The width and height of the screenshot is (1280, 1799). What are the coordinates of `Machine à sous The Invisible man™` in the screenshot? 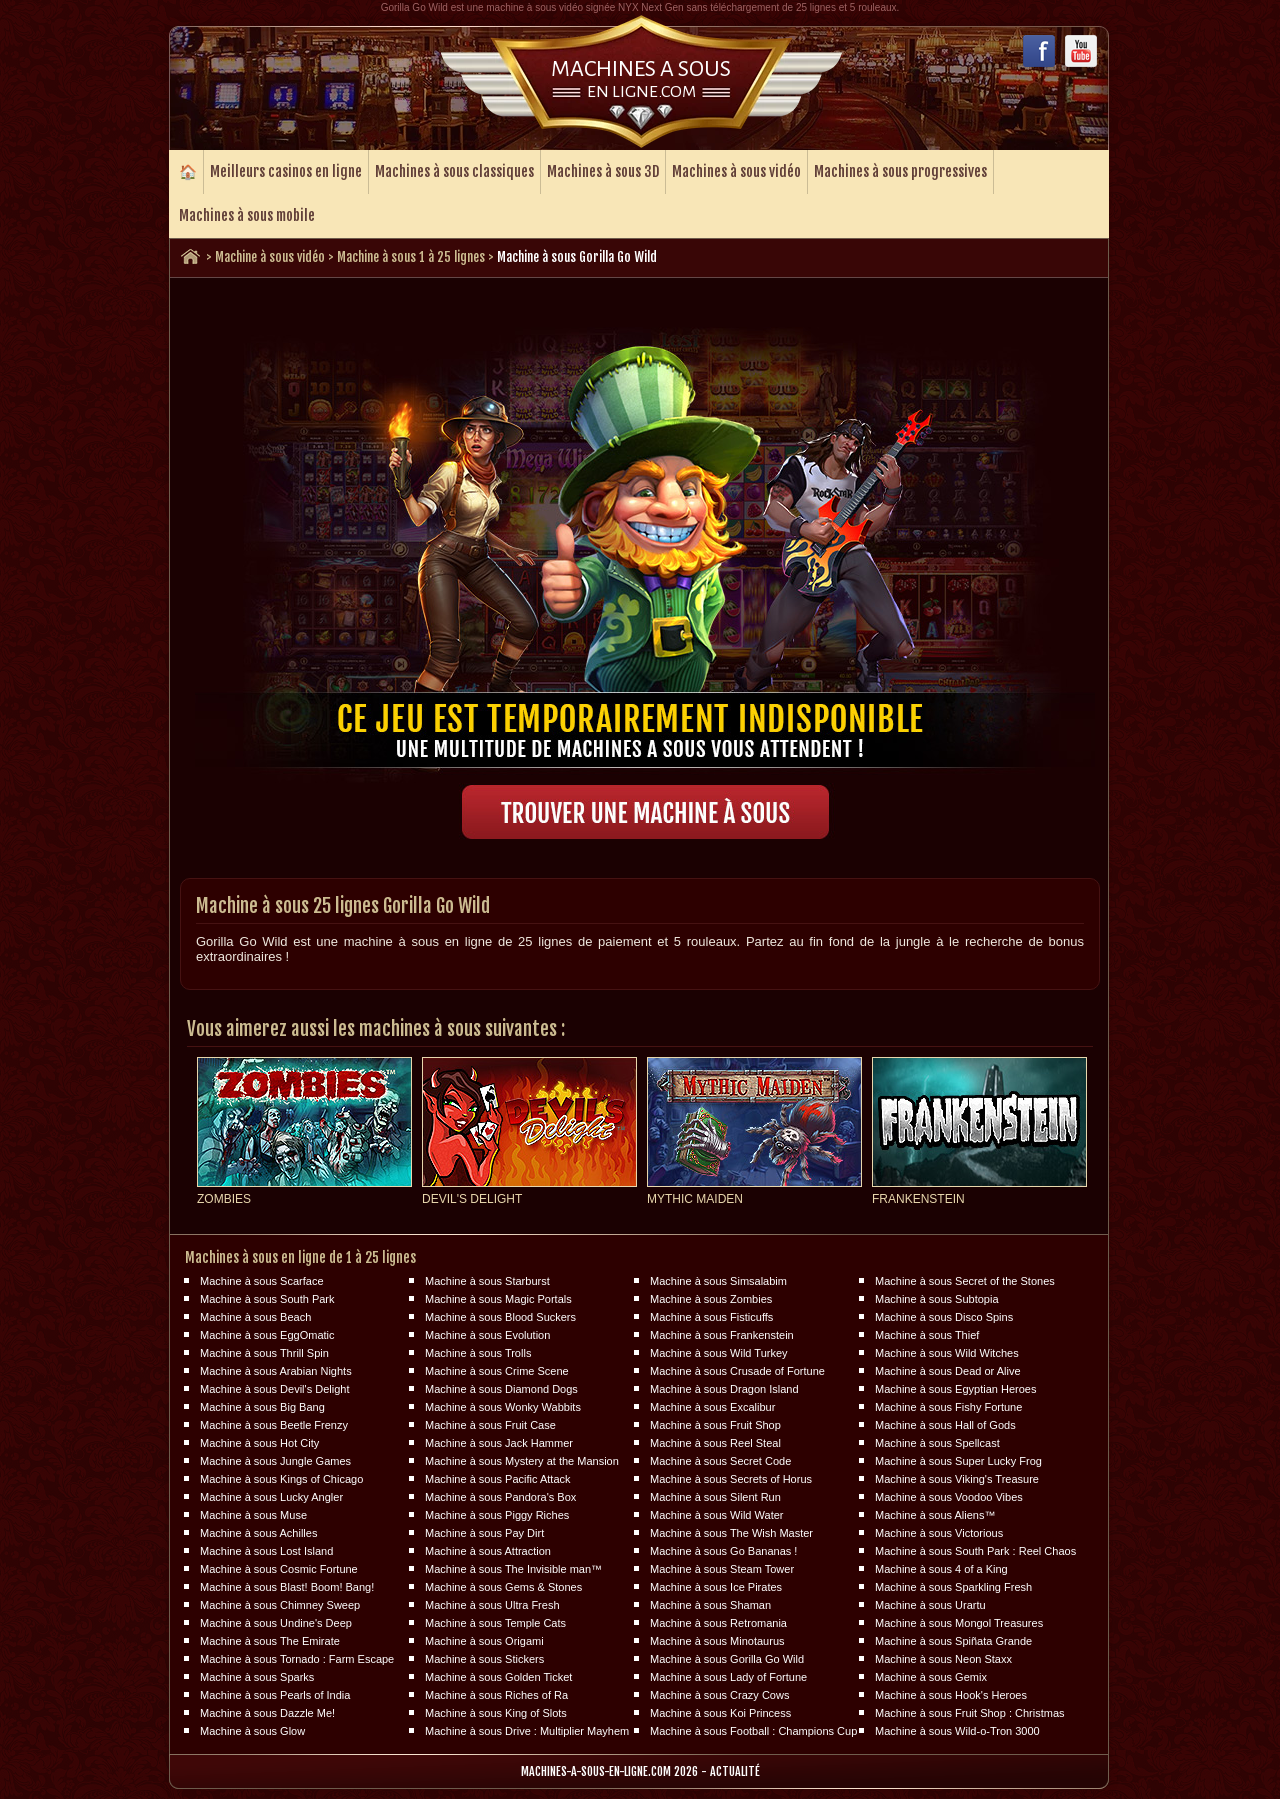 It's located at (513, 1569).